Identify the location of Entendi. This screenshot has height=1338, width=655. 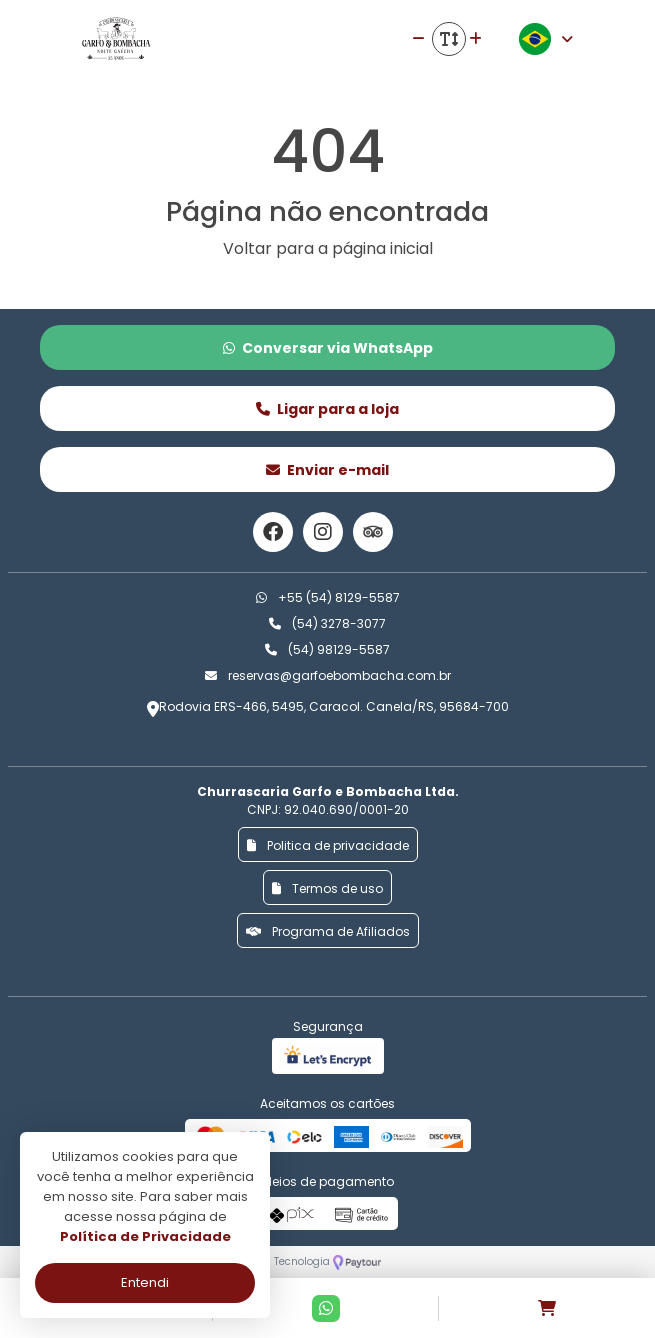
(145, 1282).